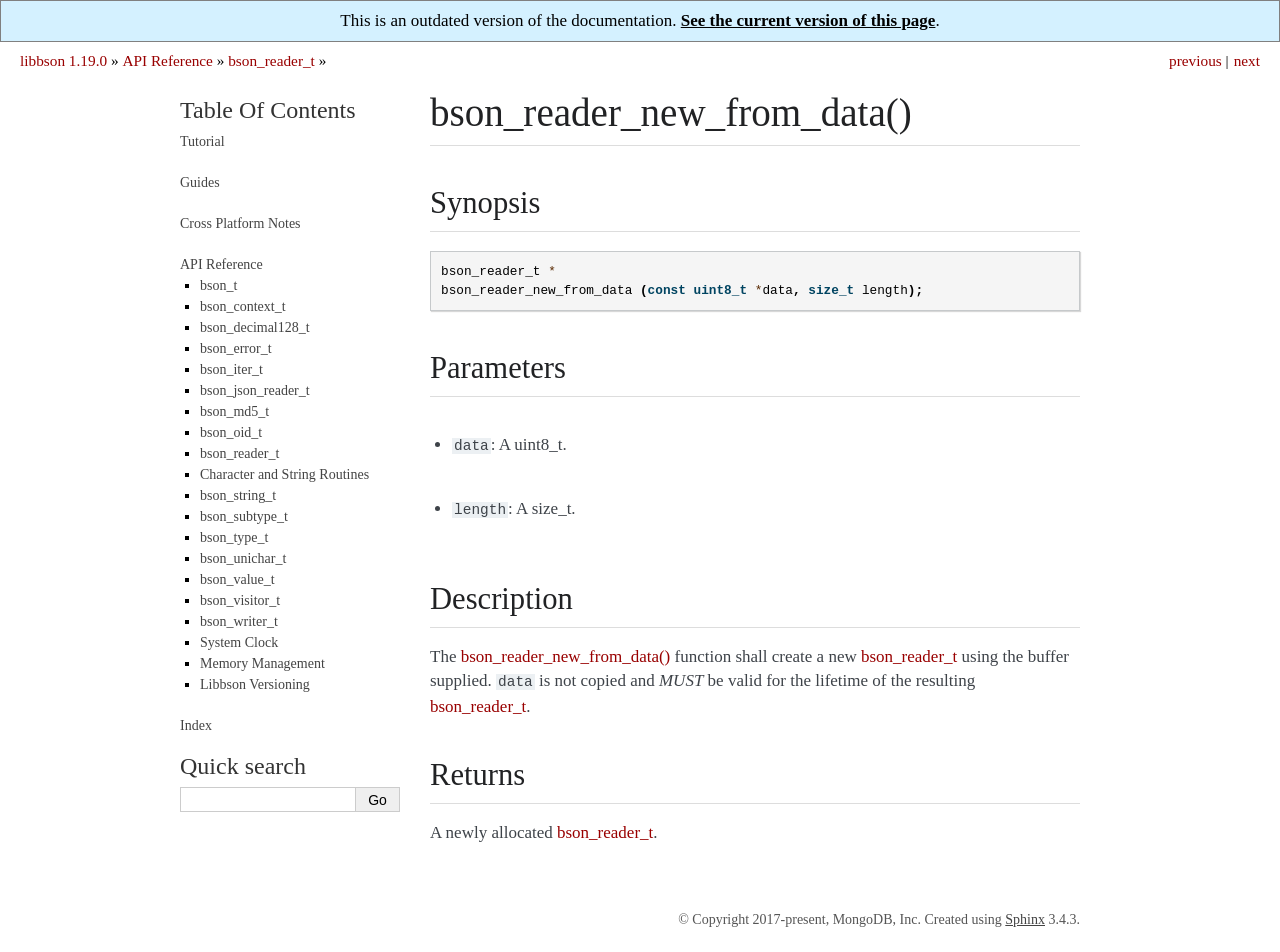 The height and width of the screenshot is (952, 1280). What do you see at coordinates (218, 285) in the screenshot?
I see `bson_t` at bounding box center [218, 285].